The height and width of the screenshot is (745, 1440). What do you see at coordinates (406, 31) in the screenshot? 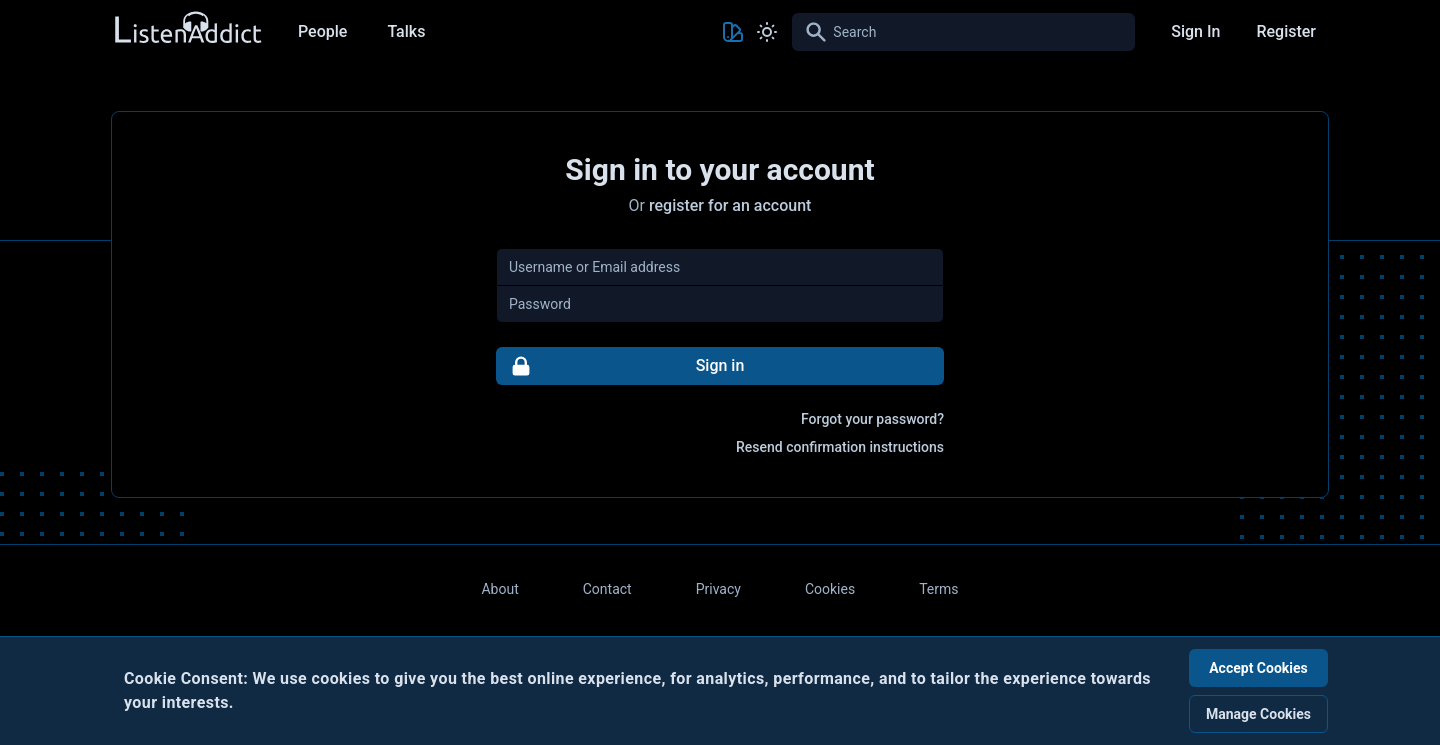
I see `Talks` at bounding box center [406, 31].